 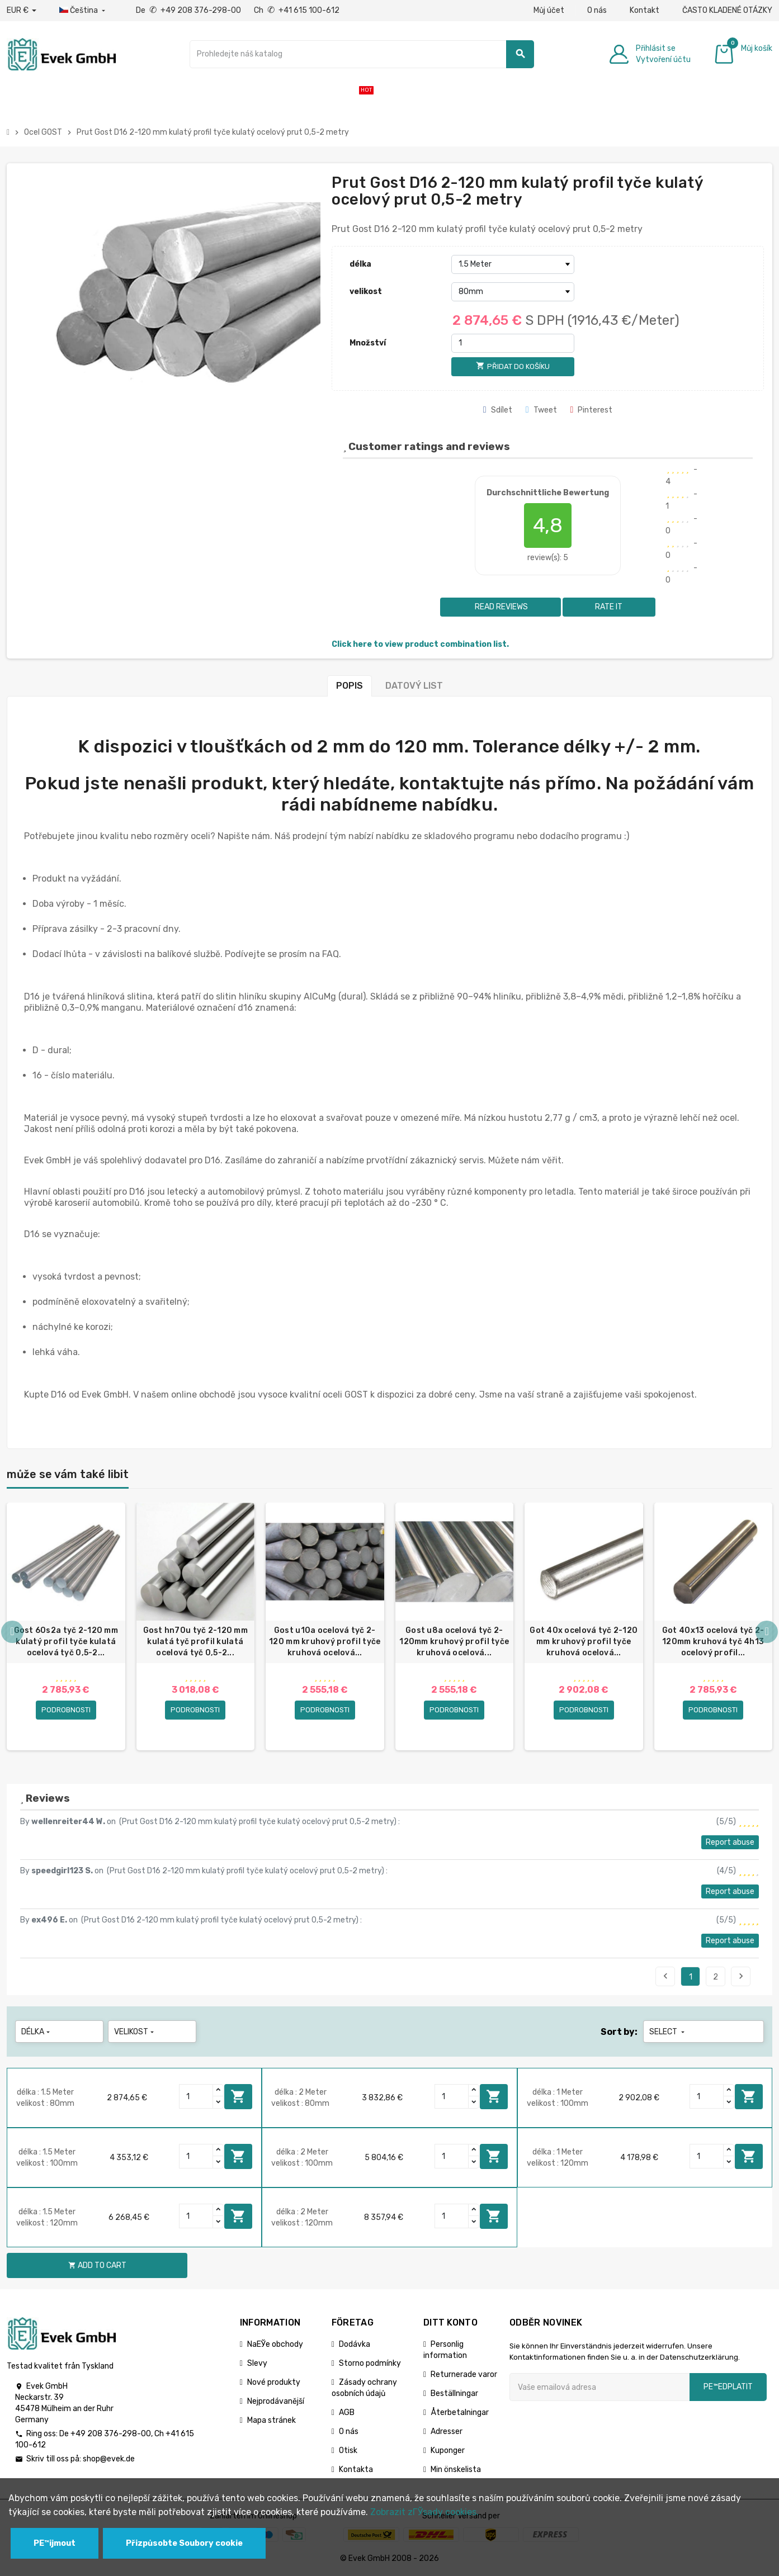 I want to click on Můj účet, so click(x=549, y=10).